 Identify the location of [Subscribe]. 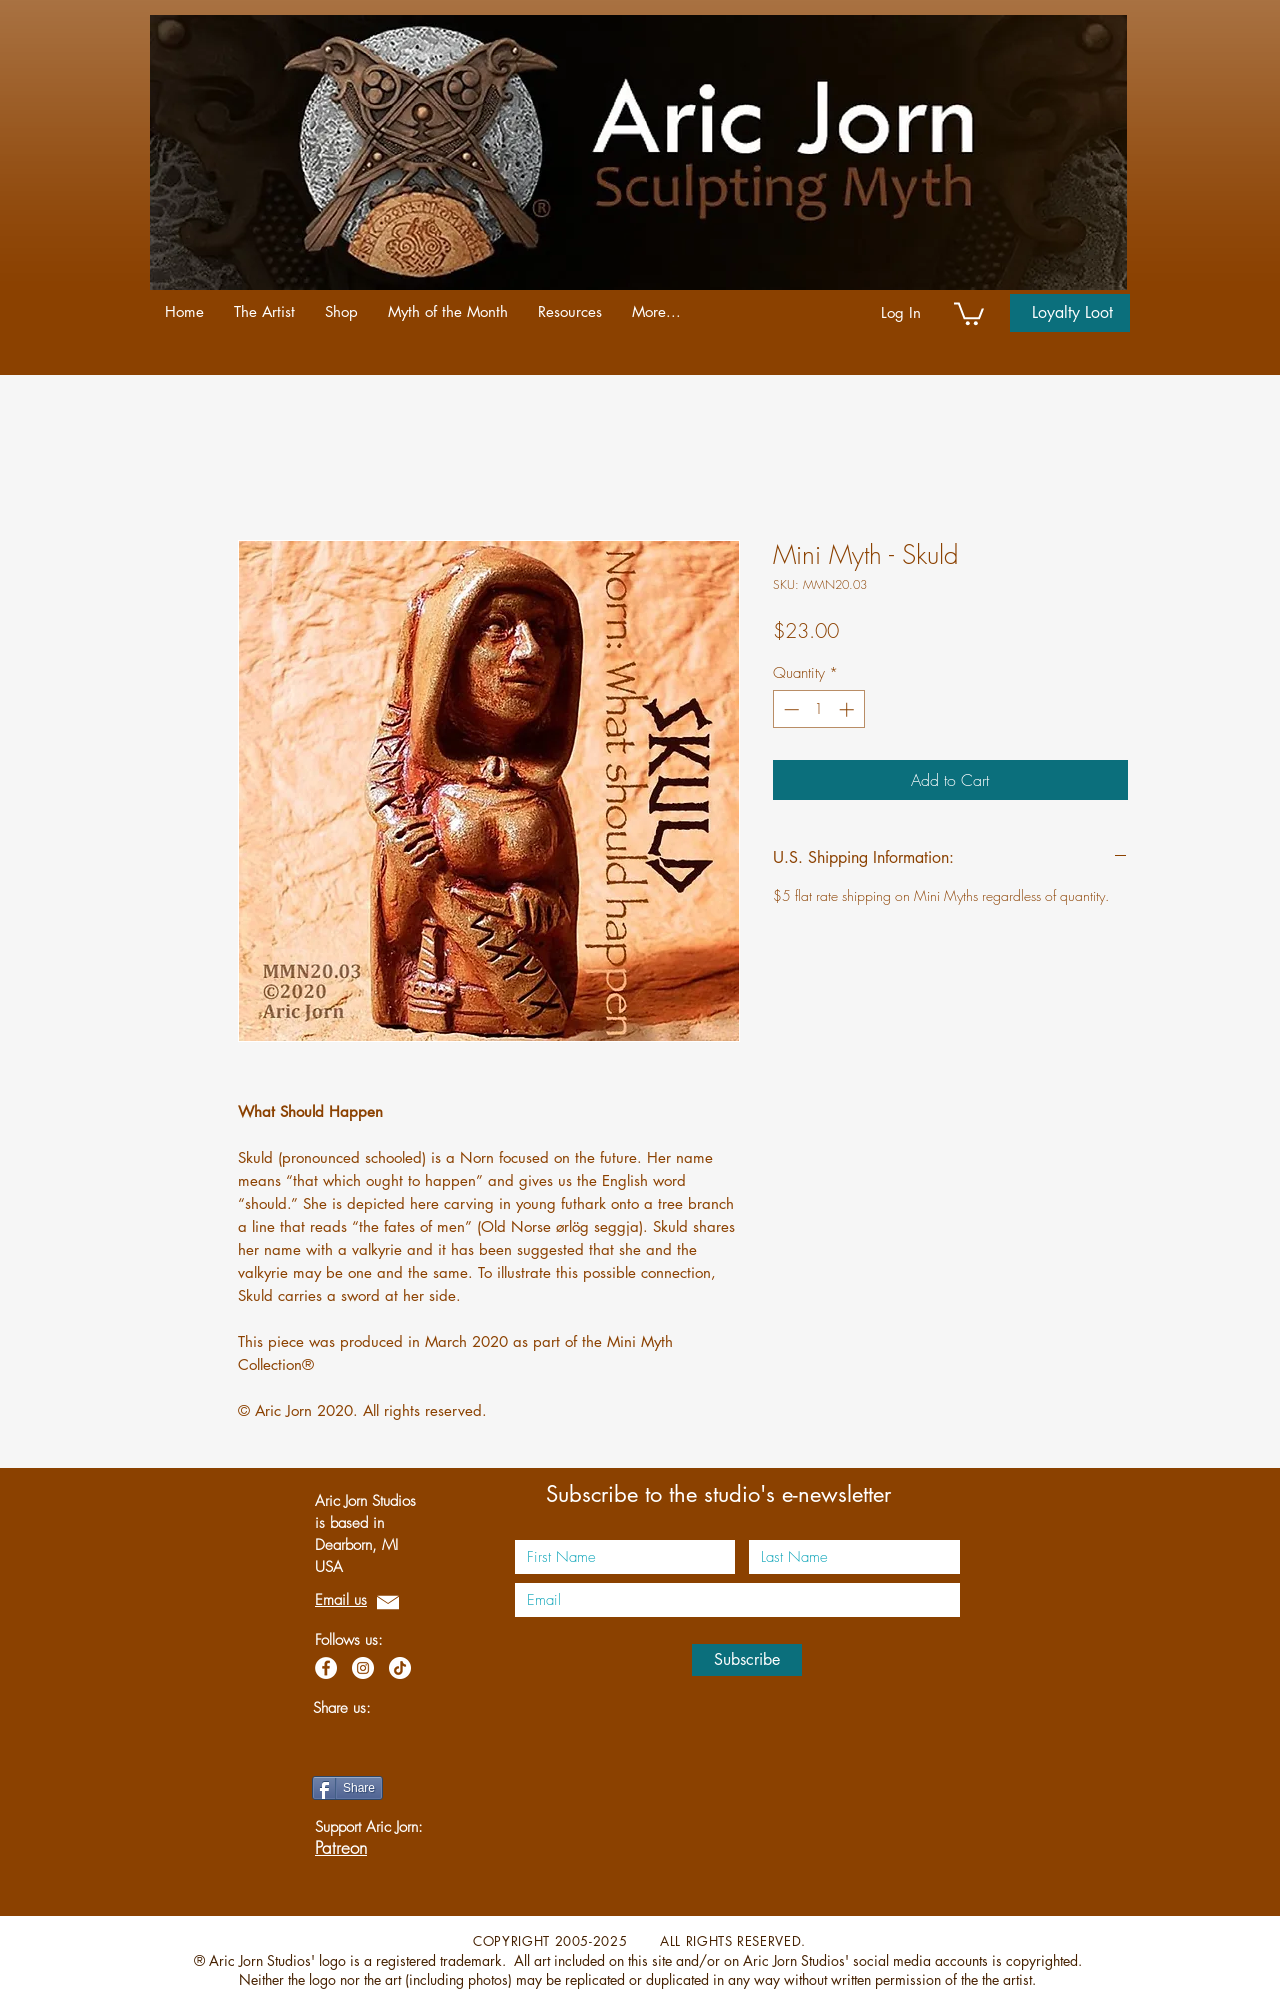
(747, 1660).